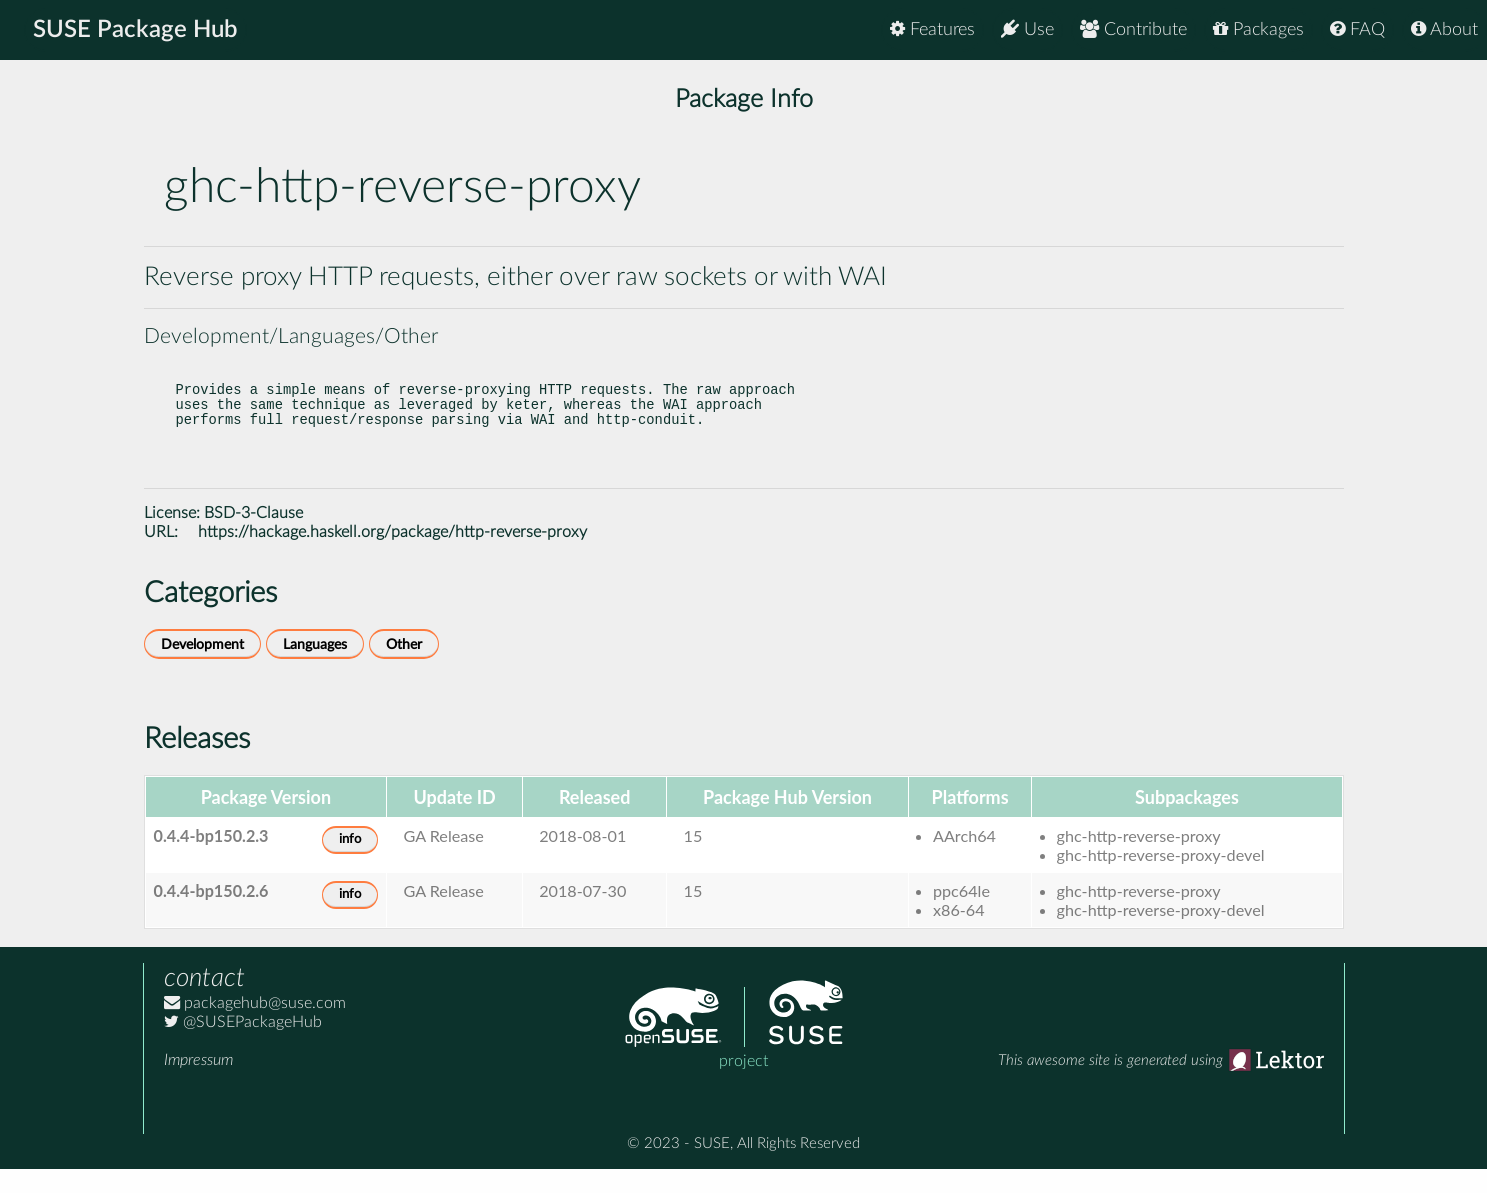 The image size is (1487, 1193). I want to click on info, so click(350, 863).